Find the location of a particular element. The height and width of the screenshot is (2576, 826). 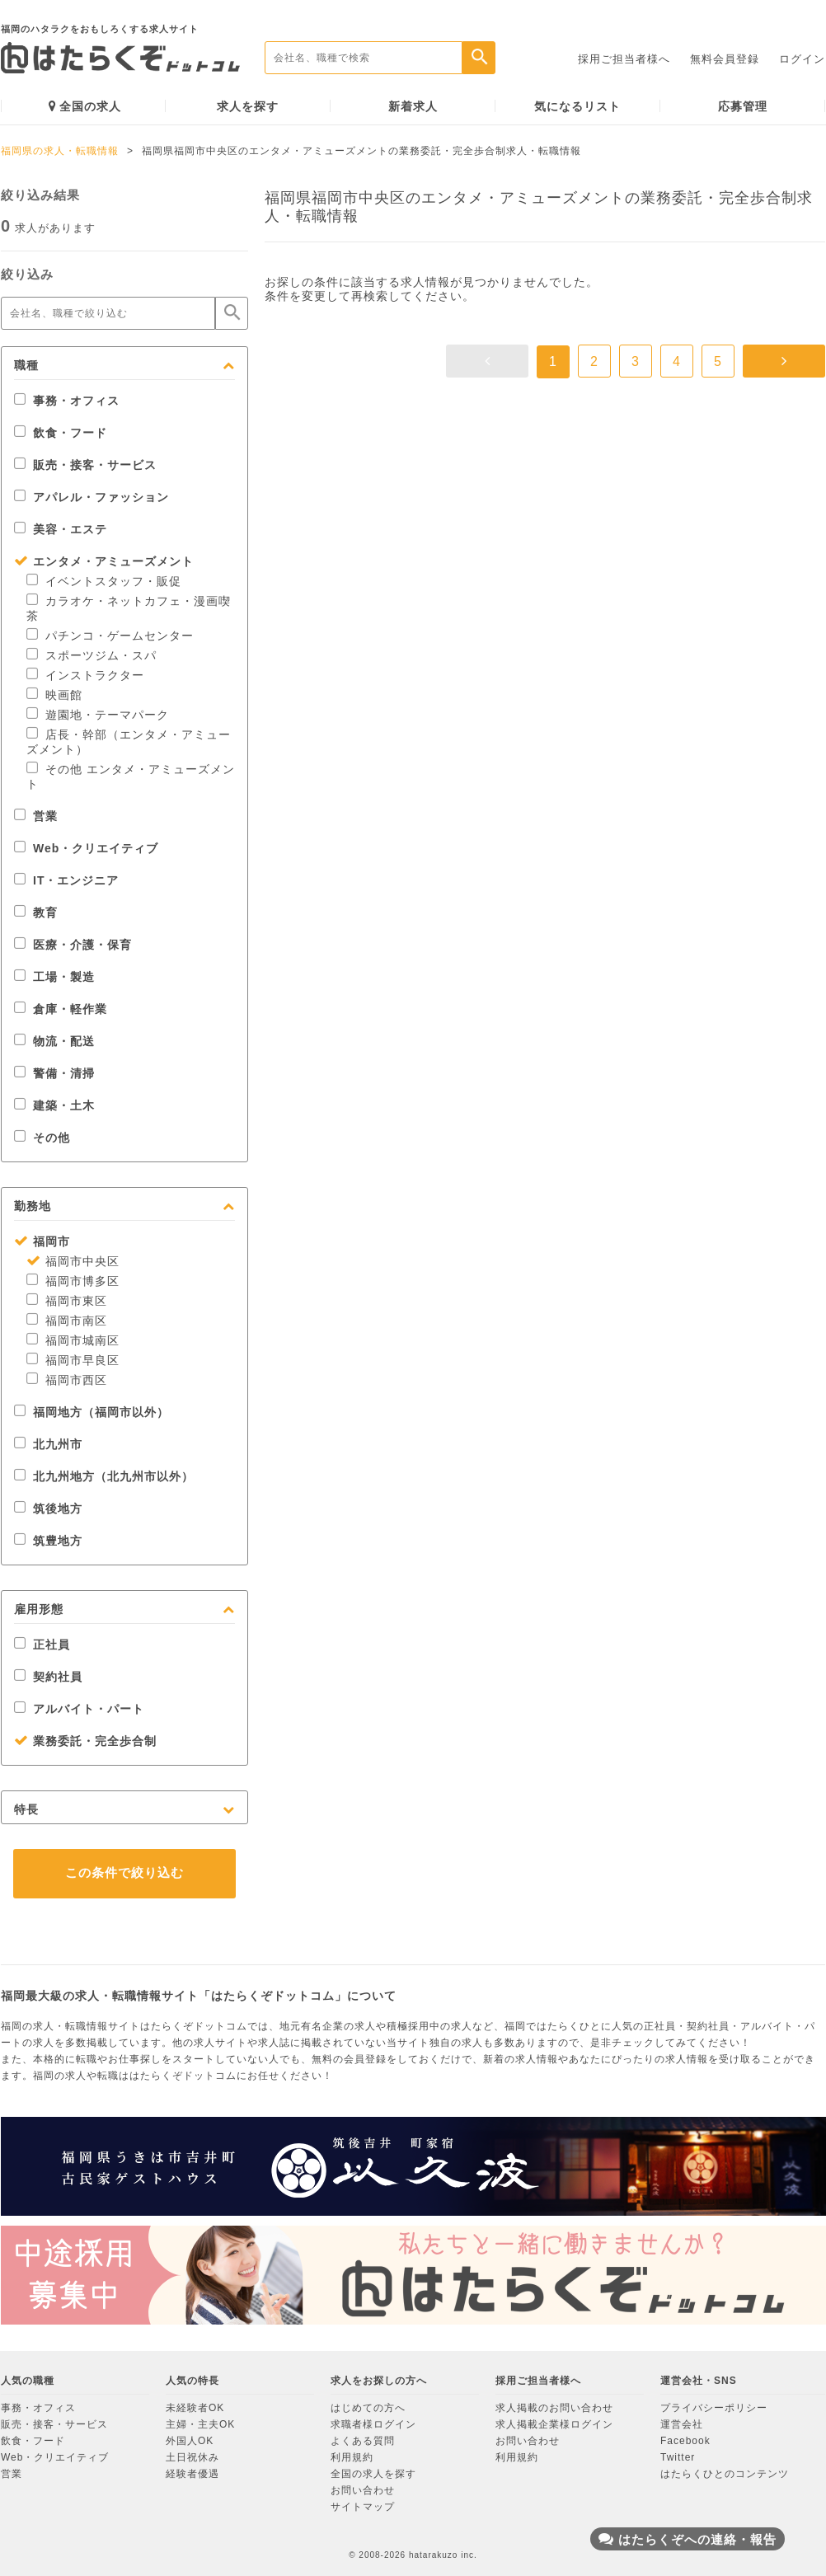

教育 is located at coordinates (36, 912).